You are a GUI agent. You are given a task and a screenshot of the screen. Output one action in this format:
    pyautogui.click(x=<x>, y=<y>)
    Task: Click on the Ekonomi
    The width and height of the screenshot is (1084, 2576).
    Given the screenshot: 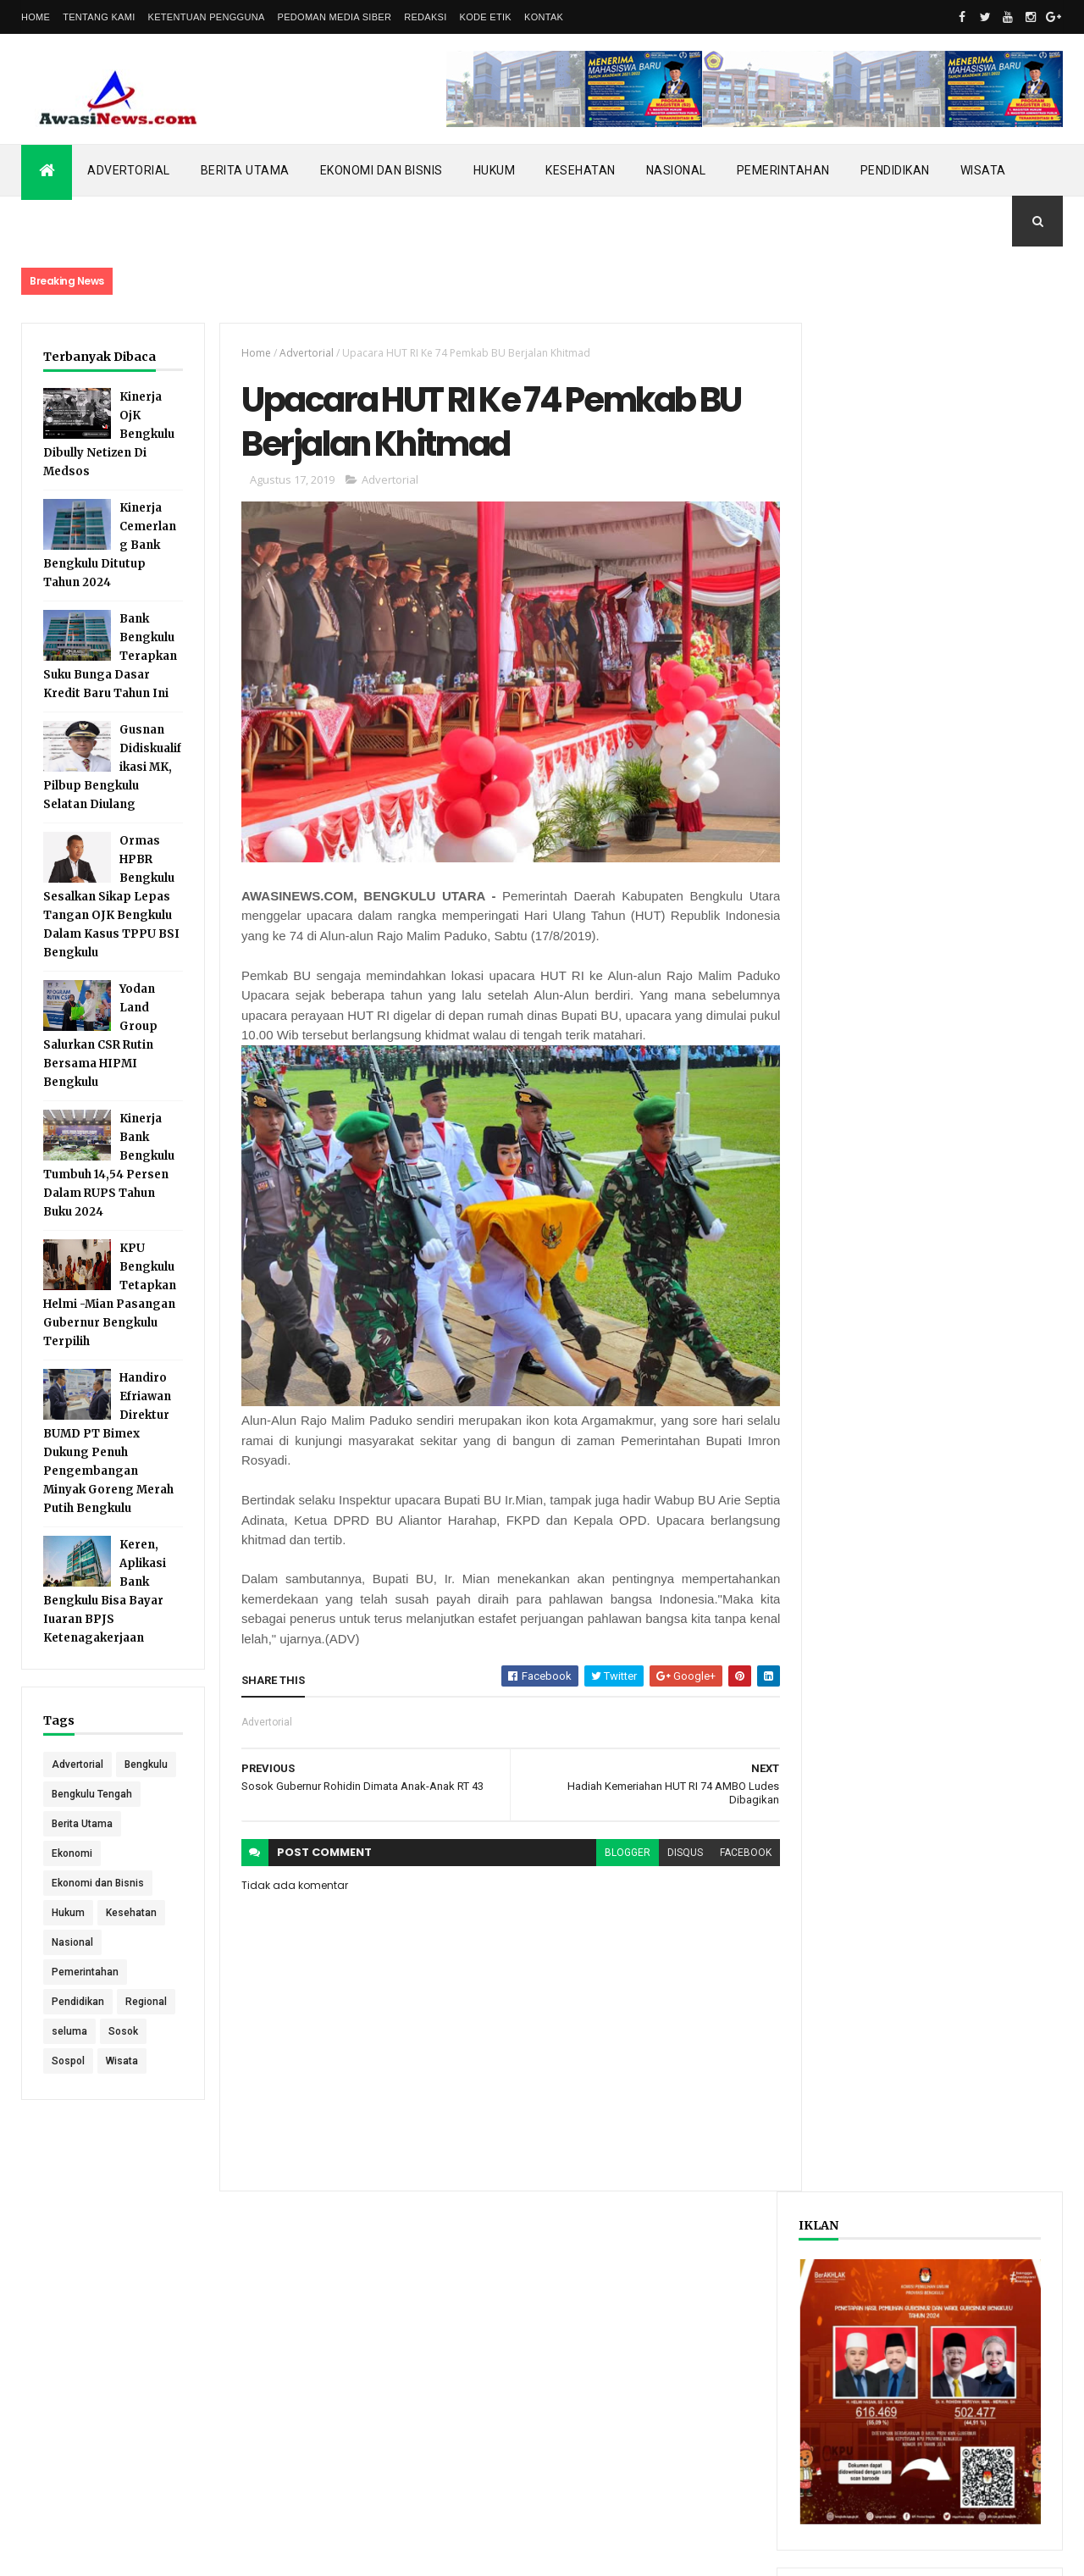 What is the action you would take?
    pyautogui.click(x=72, y=1883)
    